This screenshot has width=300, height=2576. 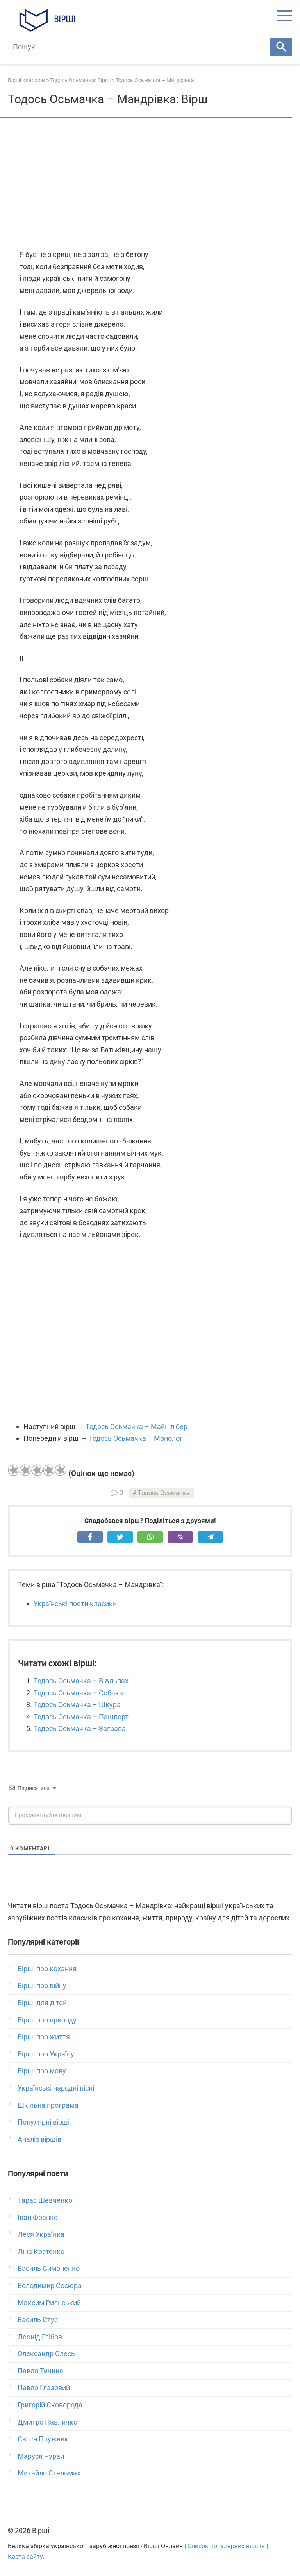 What do you see at coordinates (49, 2268) in the screenshot?
I see `Василь Симоненко` at bounding box center [49, 2268].